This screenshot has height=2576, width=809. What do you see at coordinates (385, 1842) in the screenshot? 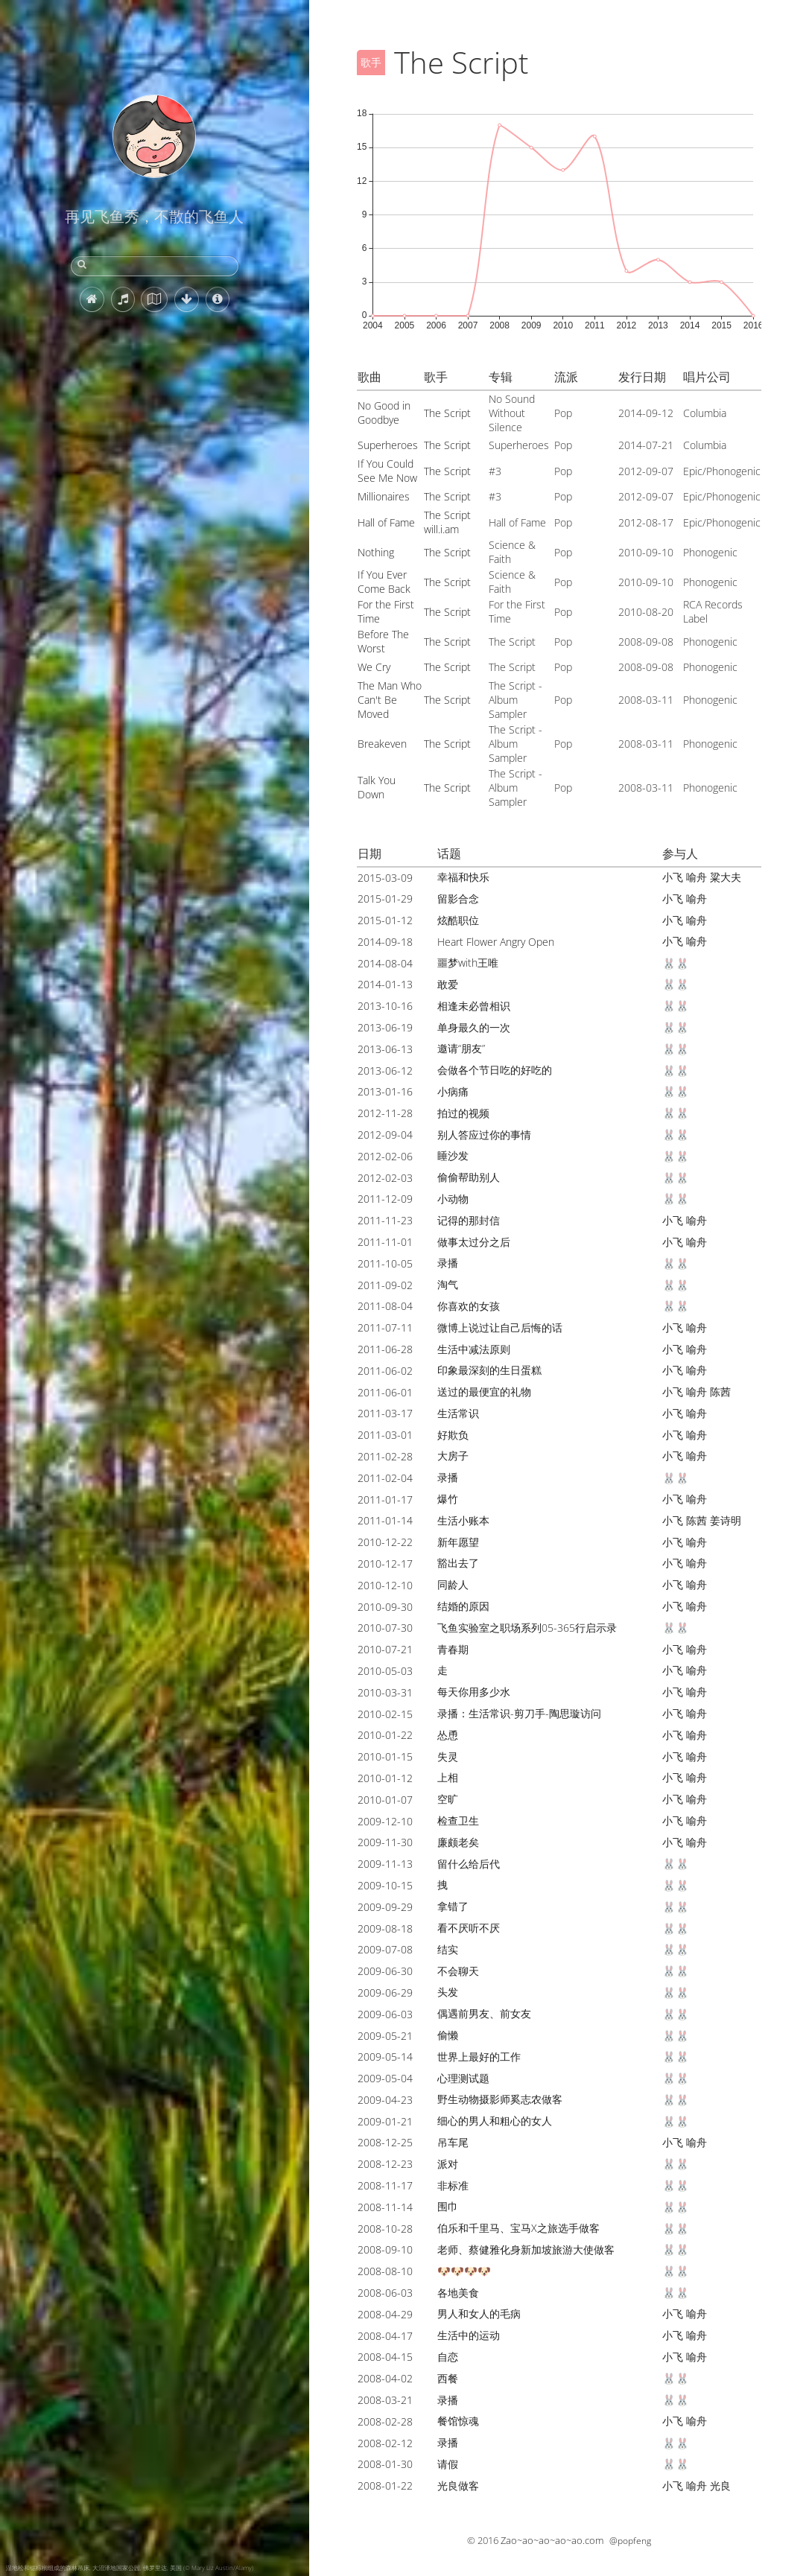
I see `2009-11-30` at bounding box center [385, 1842].